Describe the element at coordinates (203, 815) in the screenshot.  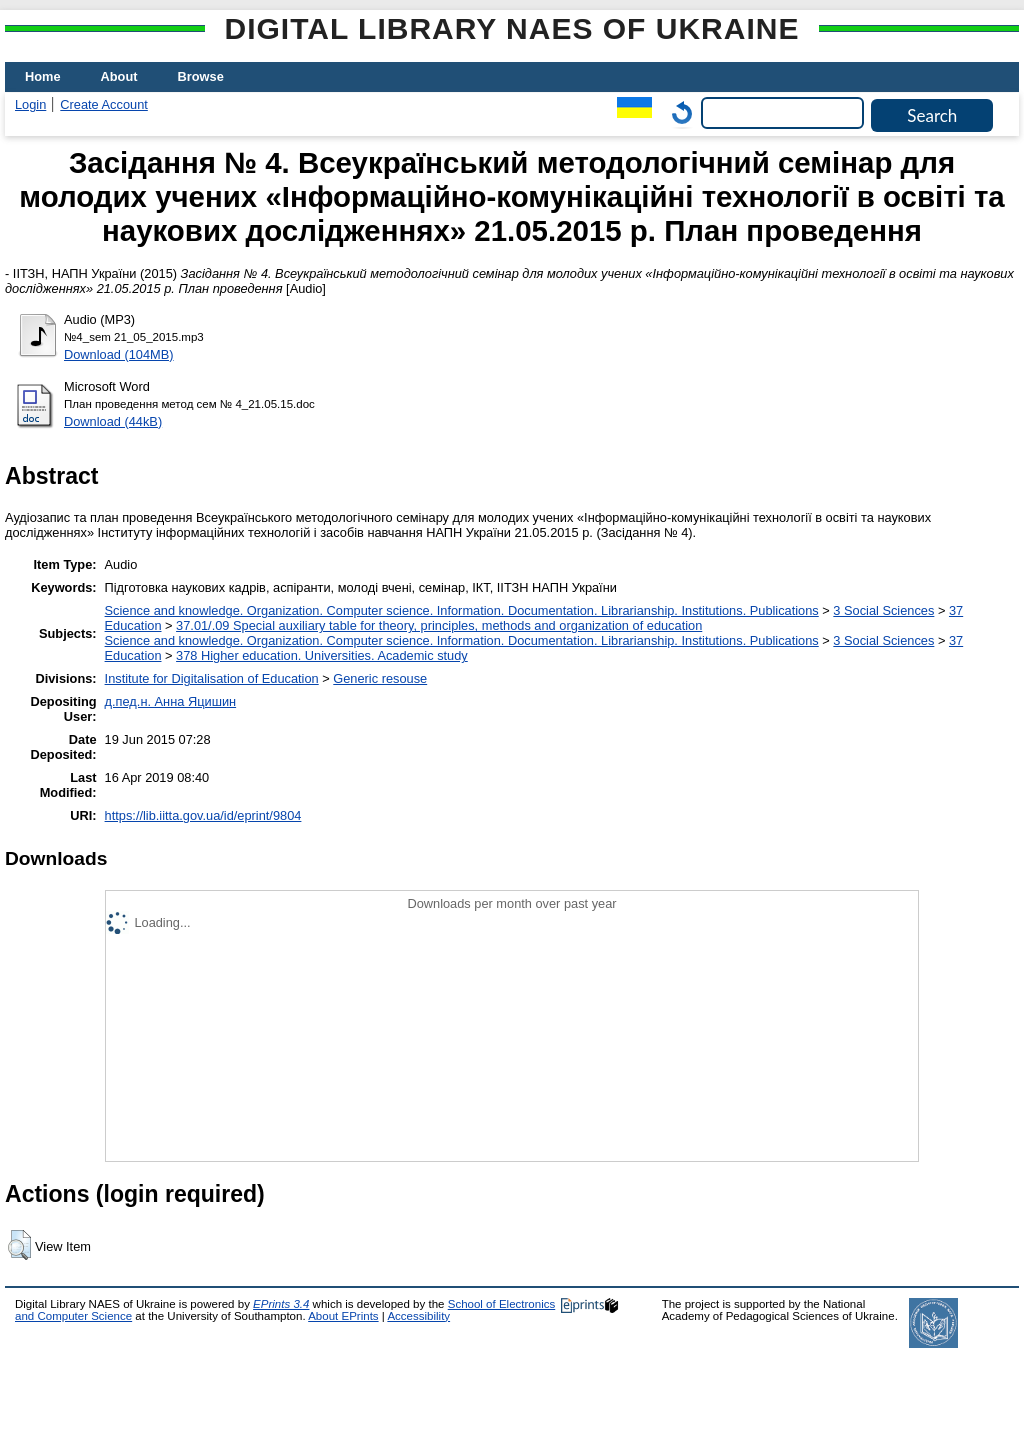
I see `https://lib.iitta.gov.ua/id/eprint/9804` at that location.